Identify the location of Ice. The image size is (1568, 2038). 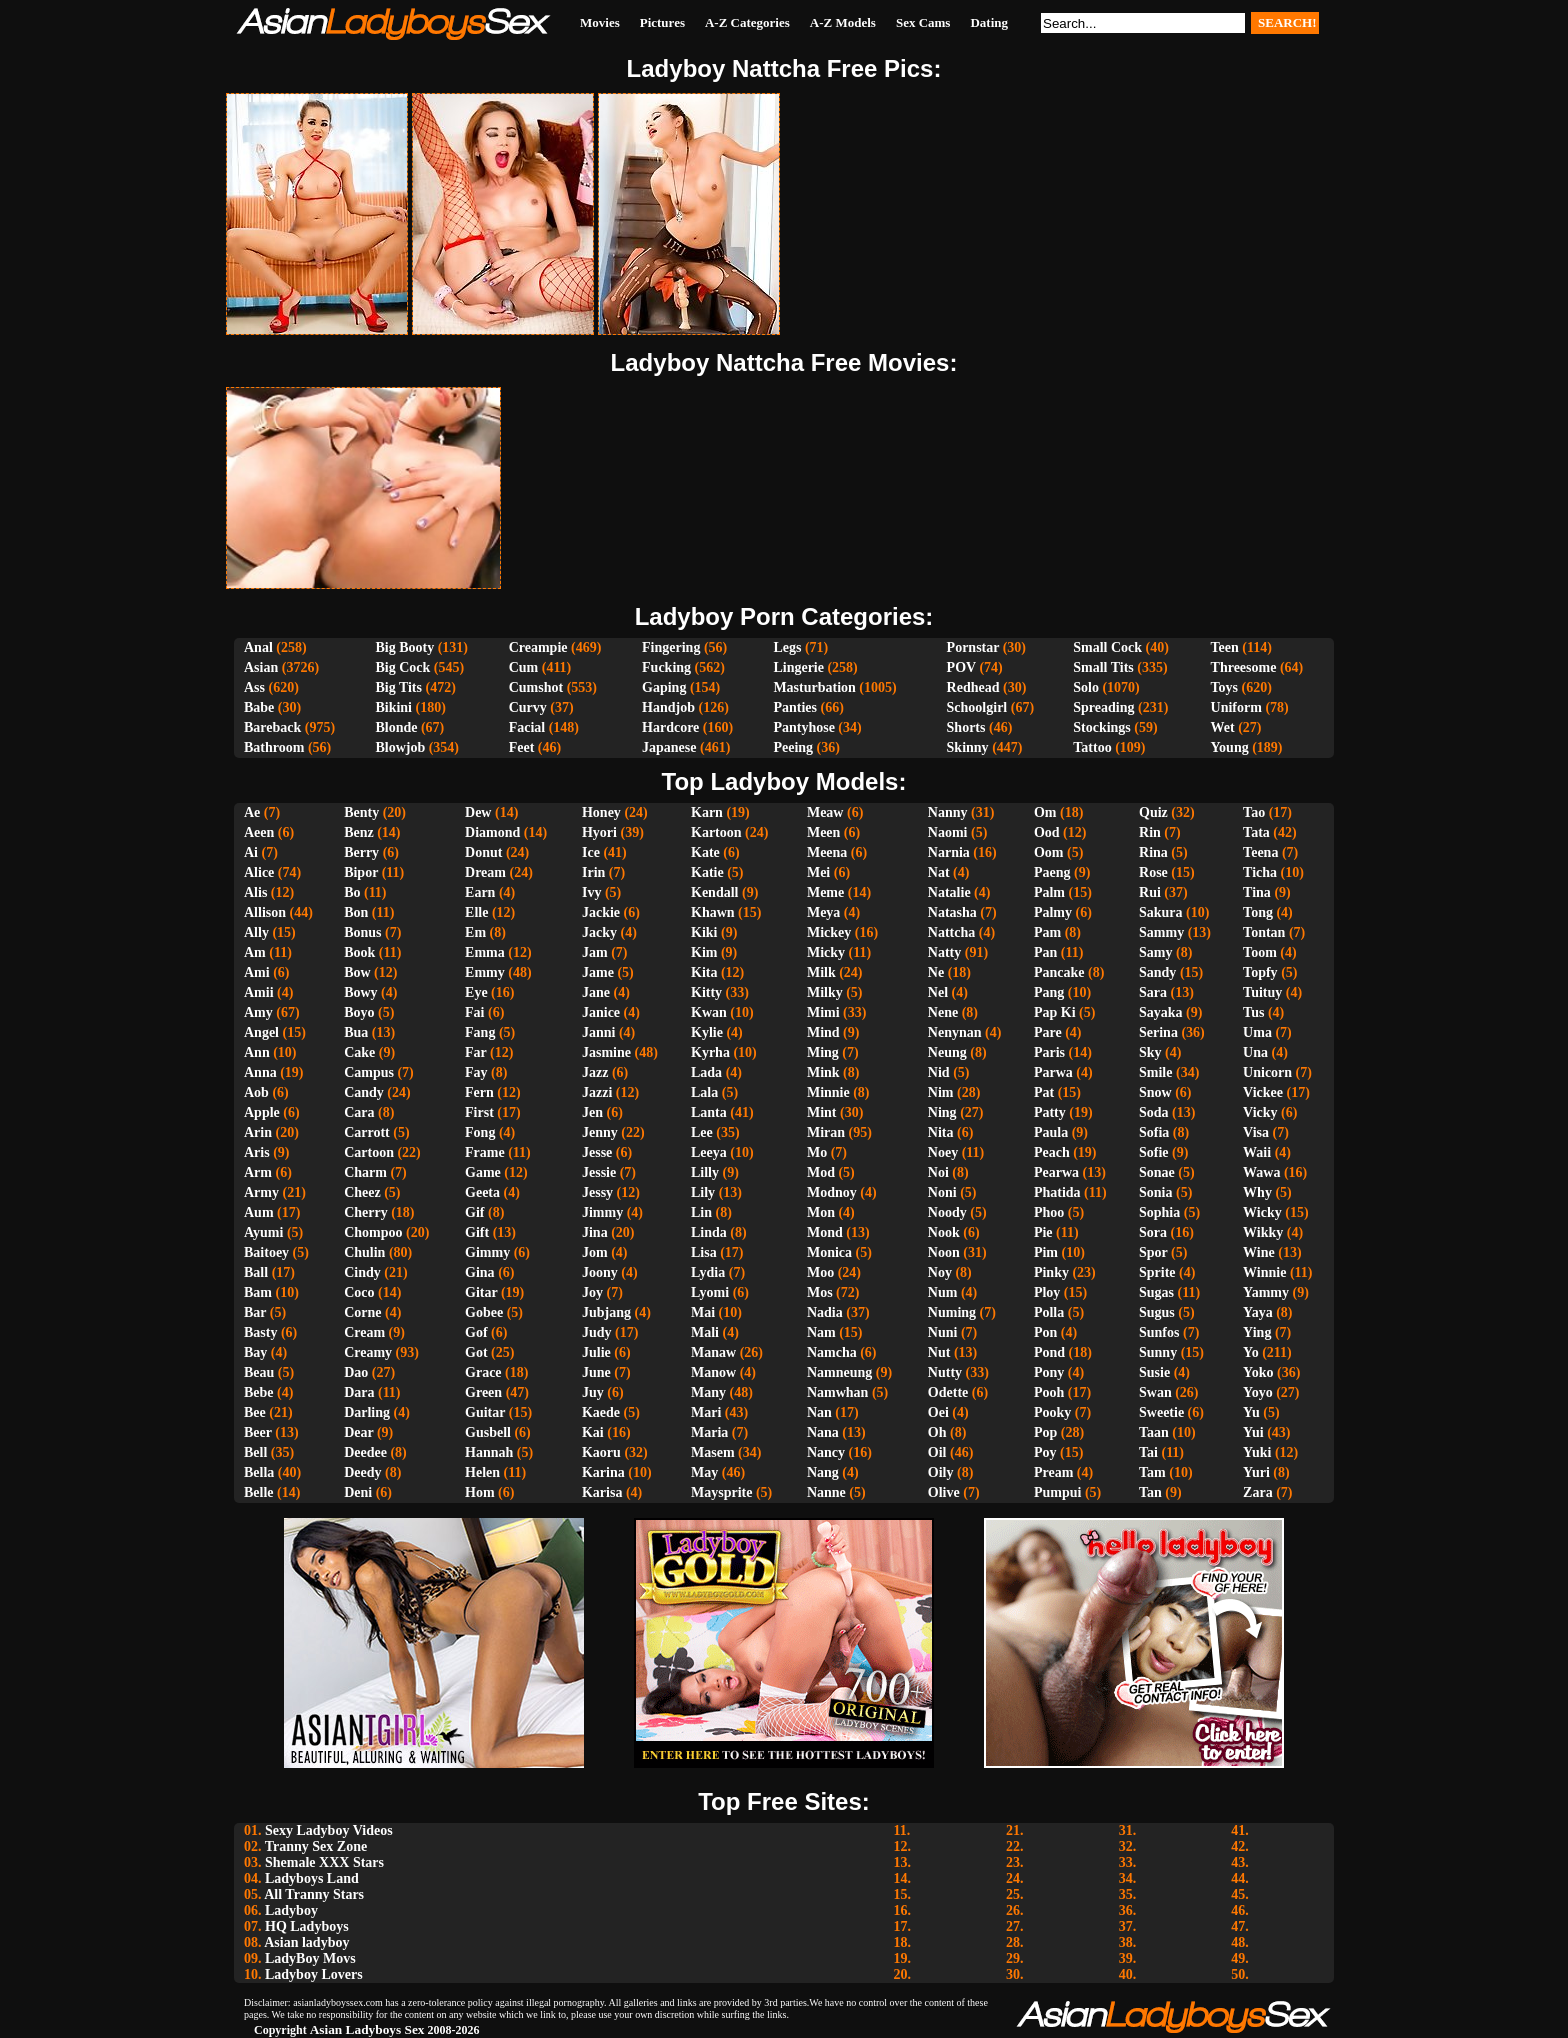
(591, 852).